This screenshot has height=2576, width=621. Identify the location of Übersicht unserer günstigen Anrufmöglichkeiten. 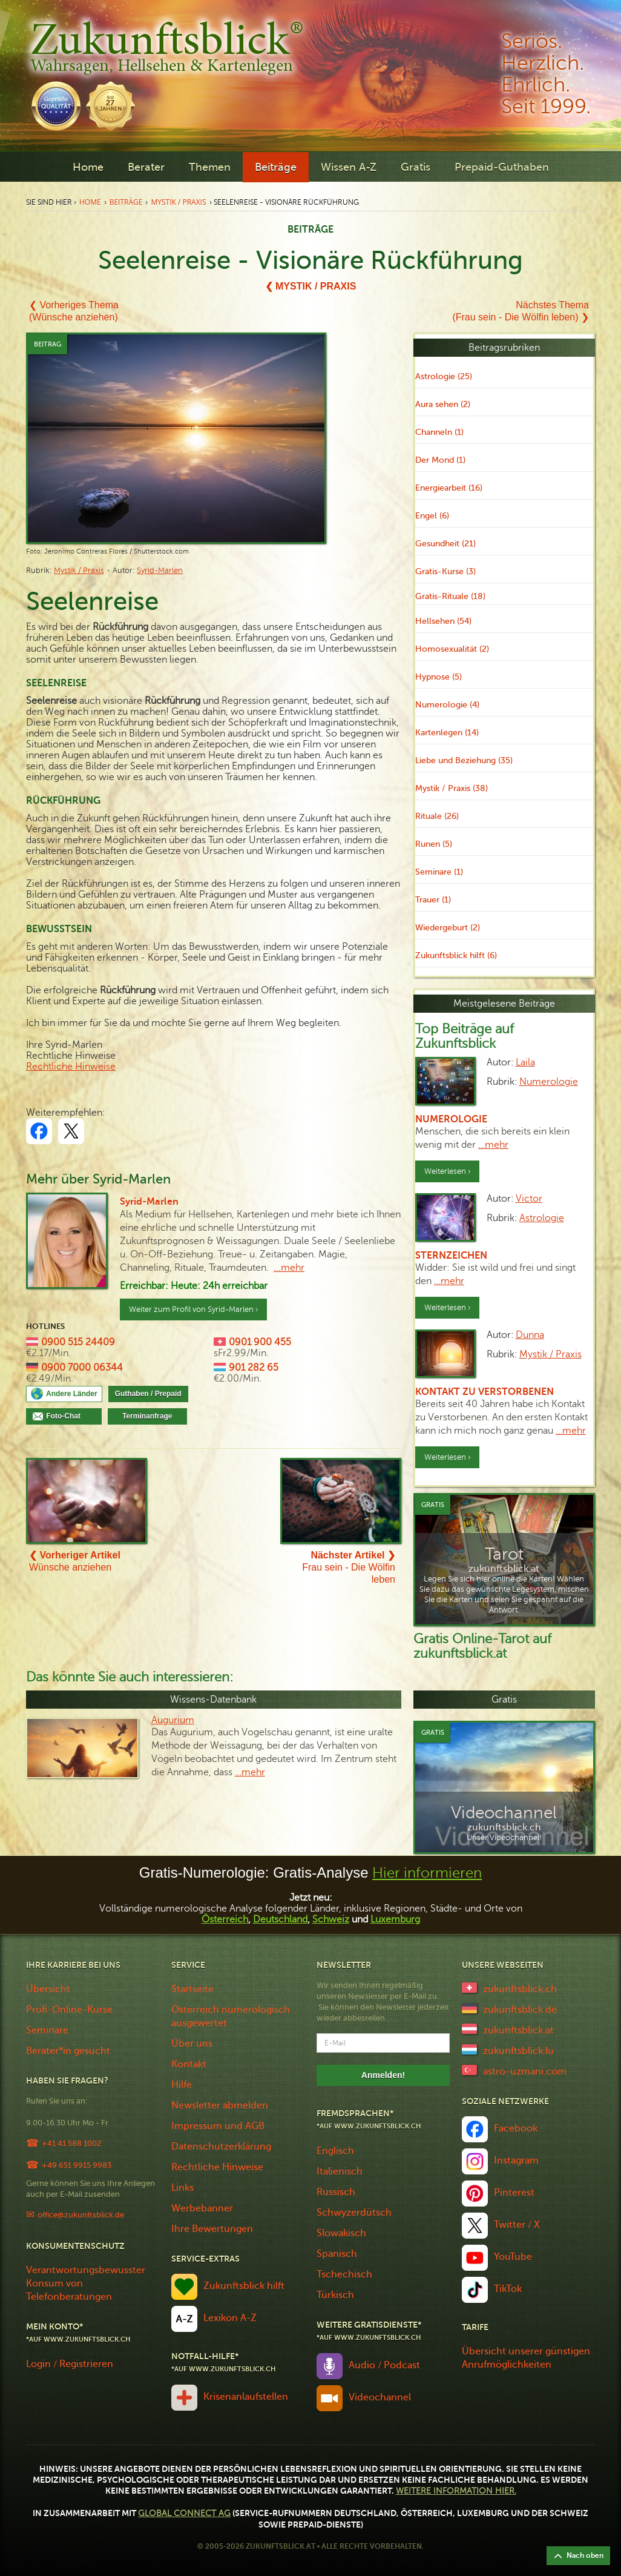
(526, 2358).